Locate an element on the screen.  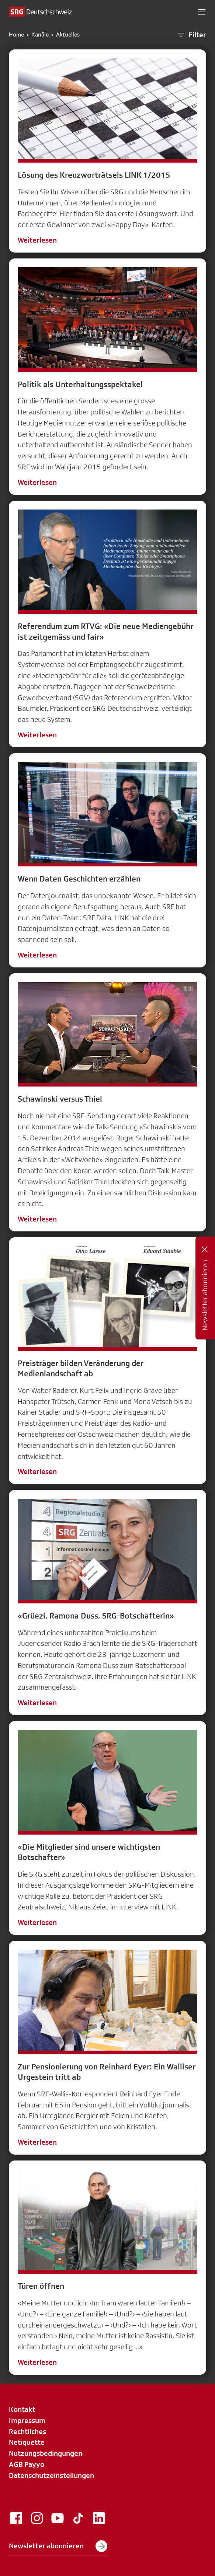
Nutzungsbedingungen is located at coordinates (45, 2453).